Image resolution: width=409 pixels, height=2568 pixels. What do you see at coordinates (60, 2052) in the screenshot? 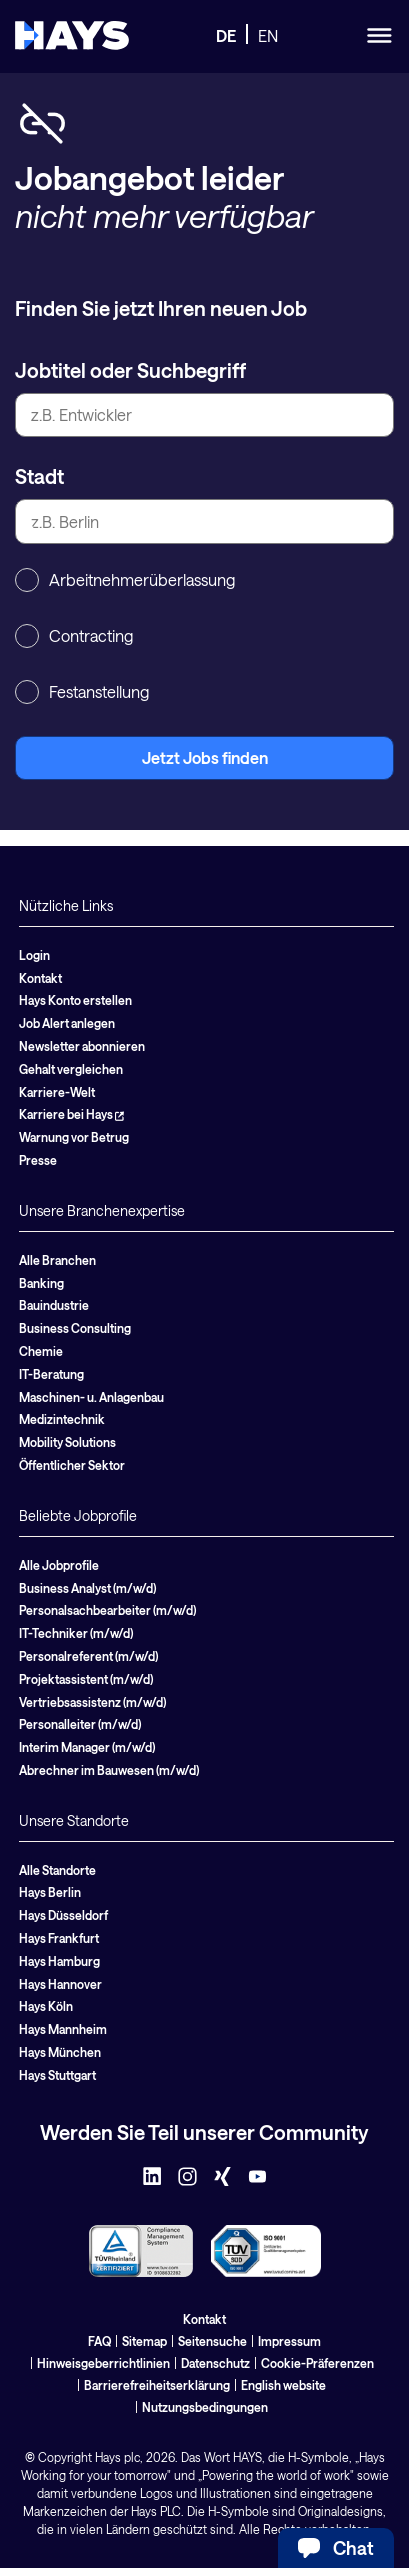
I see `Hays München` at bounding box center [60, 2052].